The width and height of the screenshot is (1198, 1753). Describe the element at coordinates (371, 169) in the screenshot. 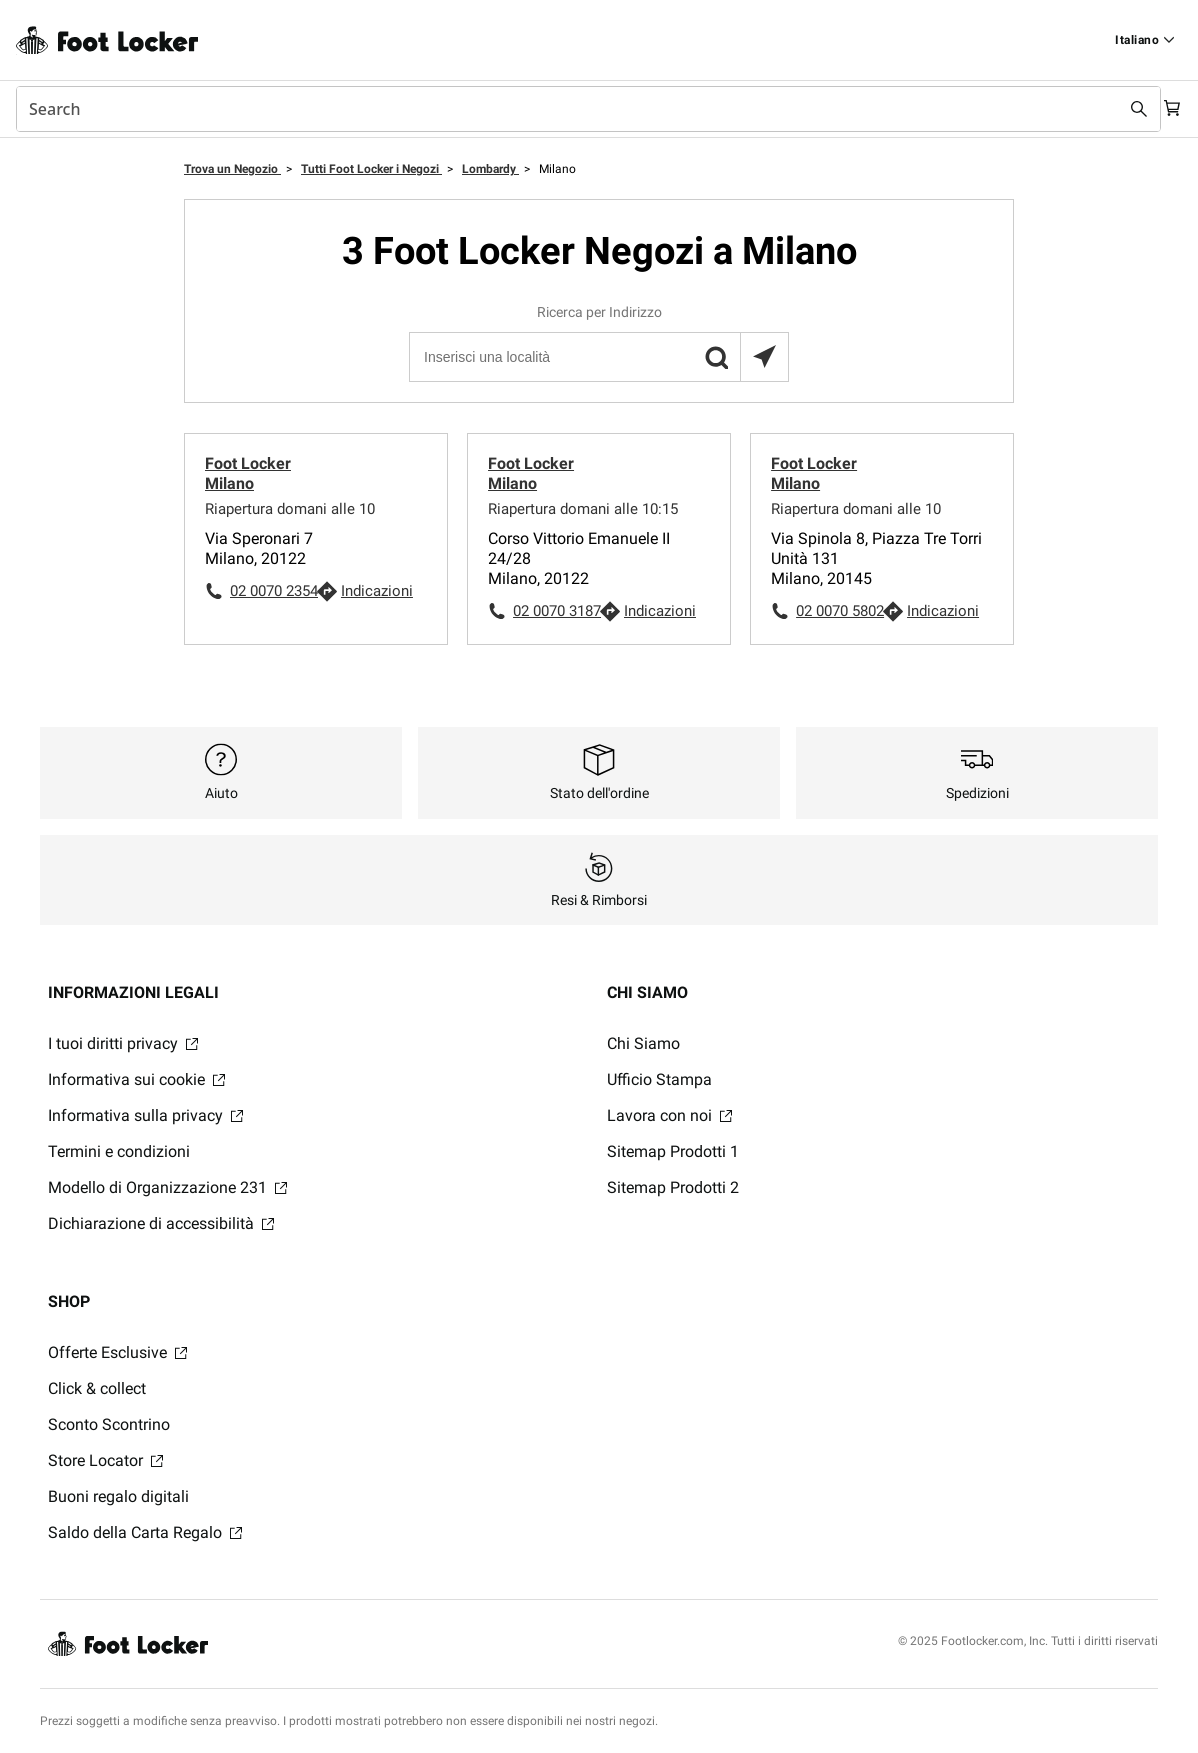

I see `Tutti Foot Locker i Negozi` at that location.